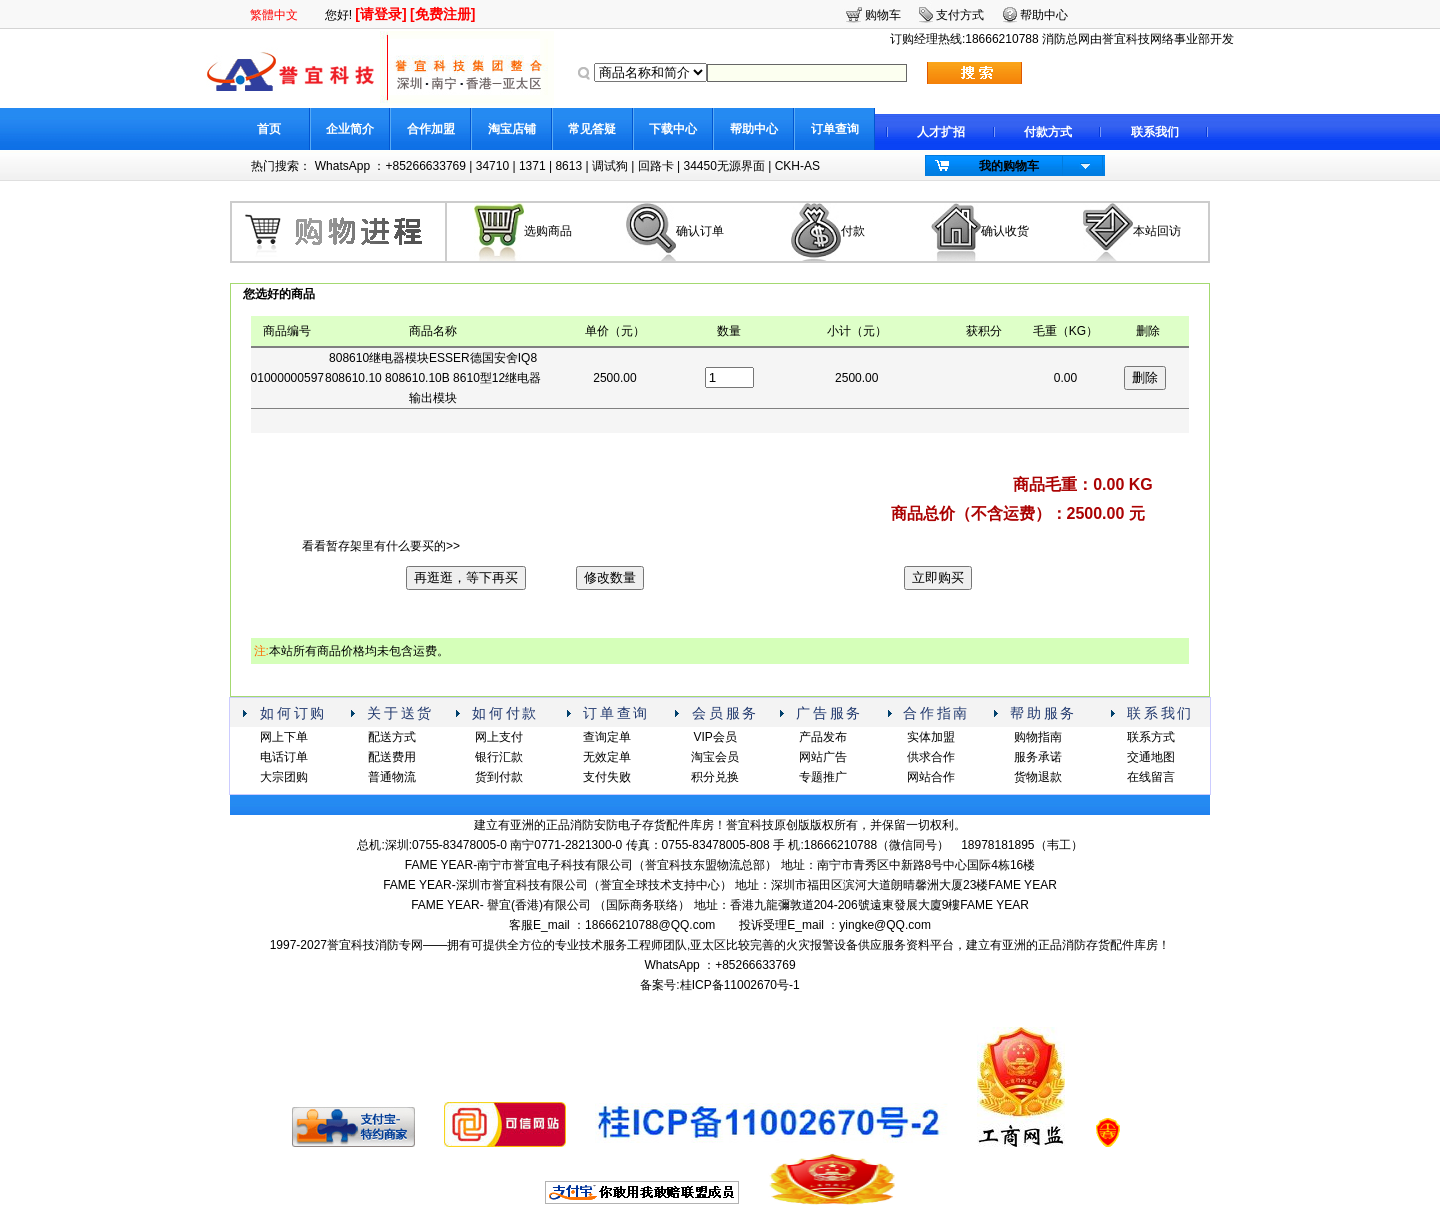  I want to click on 购物车, so click(883, 15).